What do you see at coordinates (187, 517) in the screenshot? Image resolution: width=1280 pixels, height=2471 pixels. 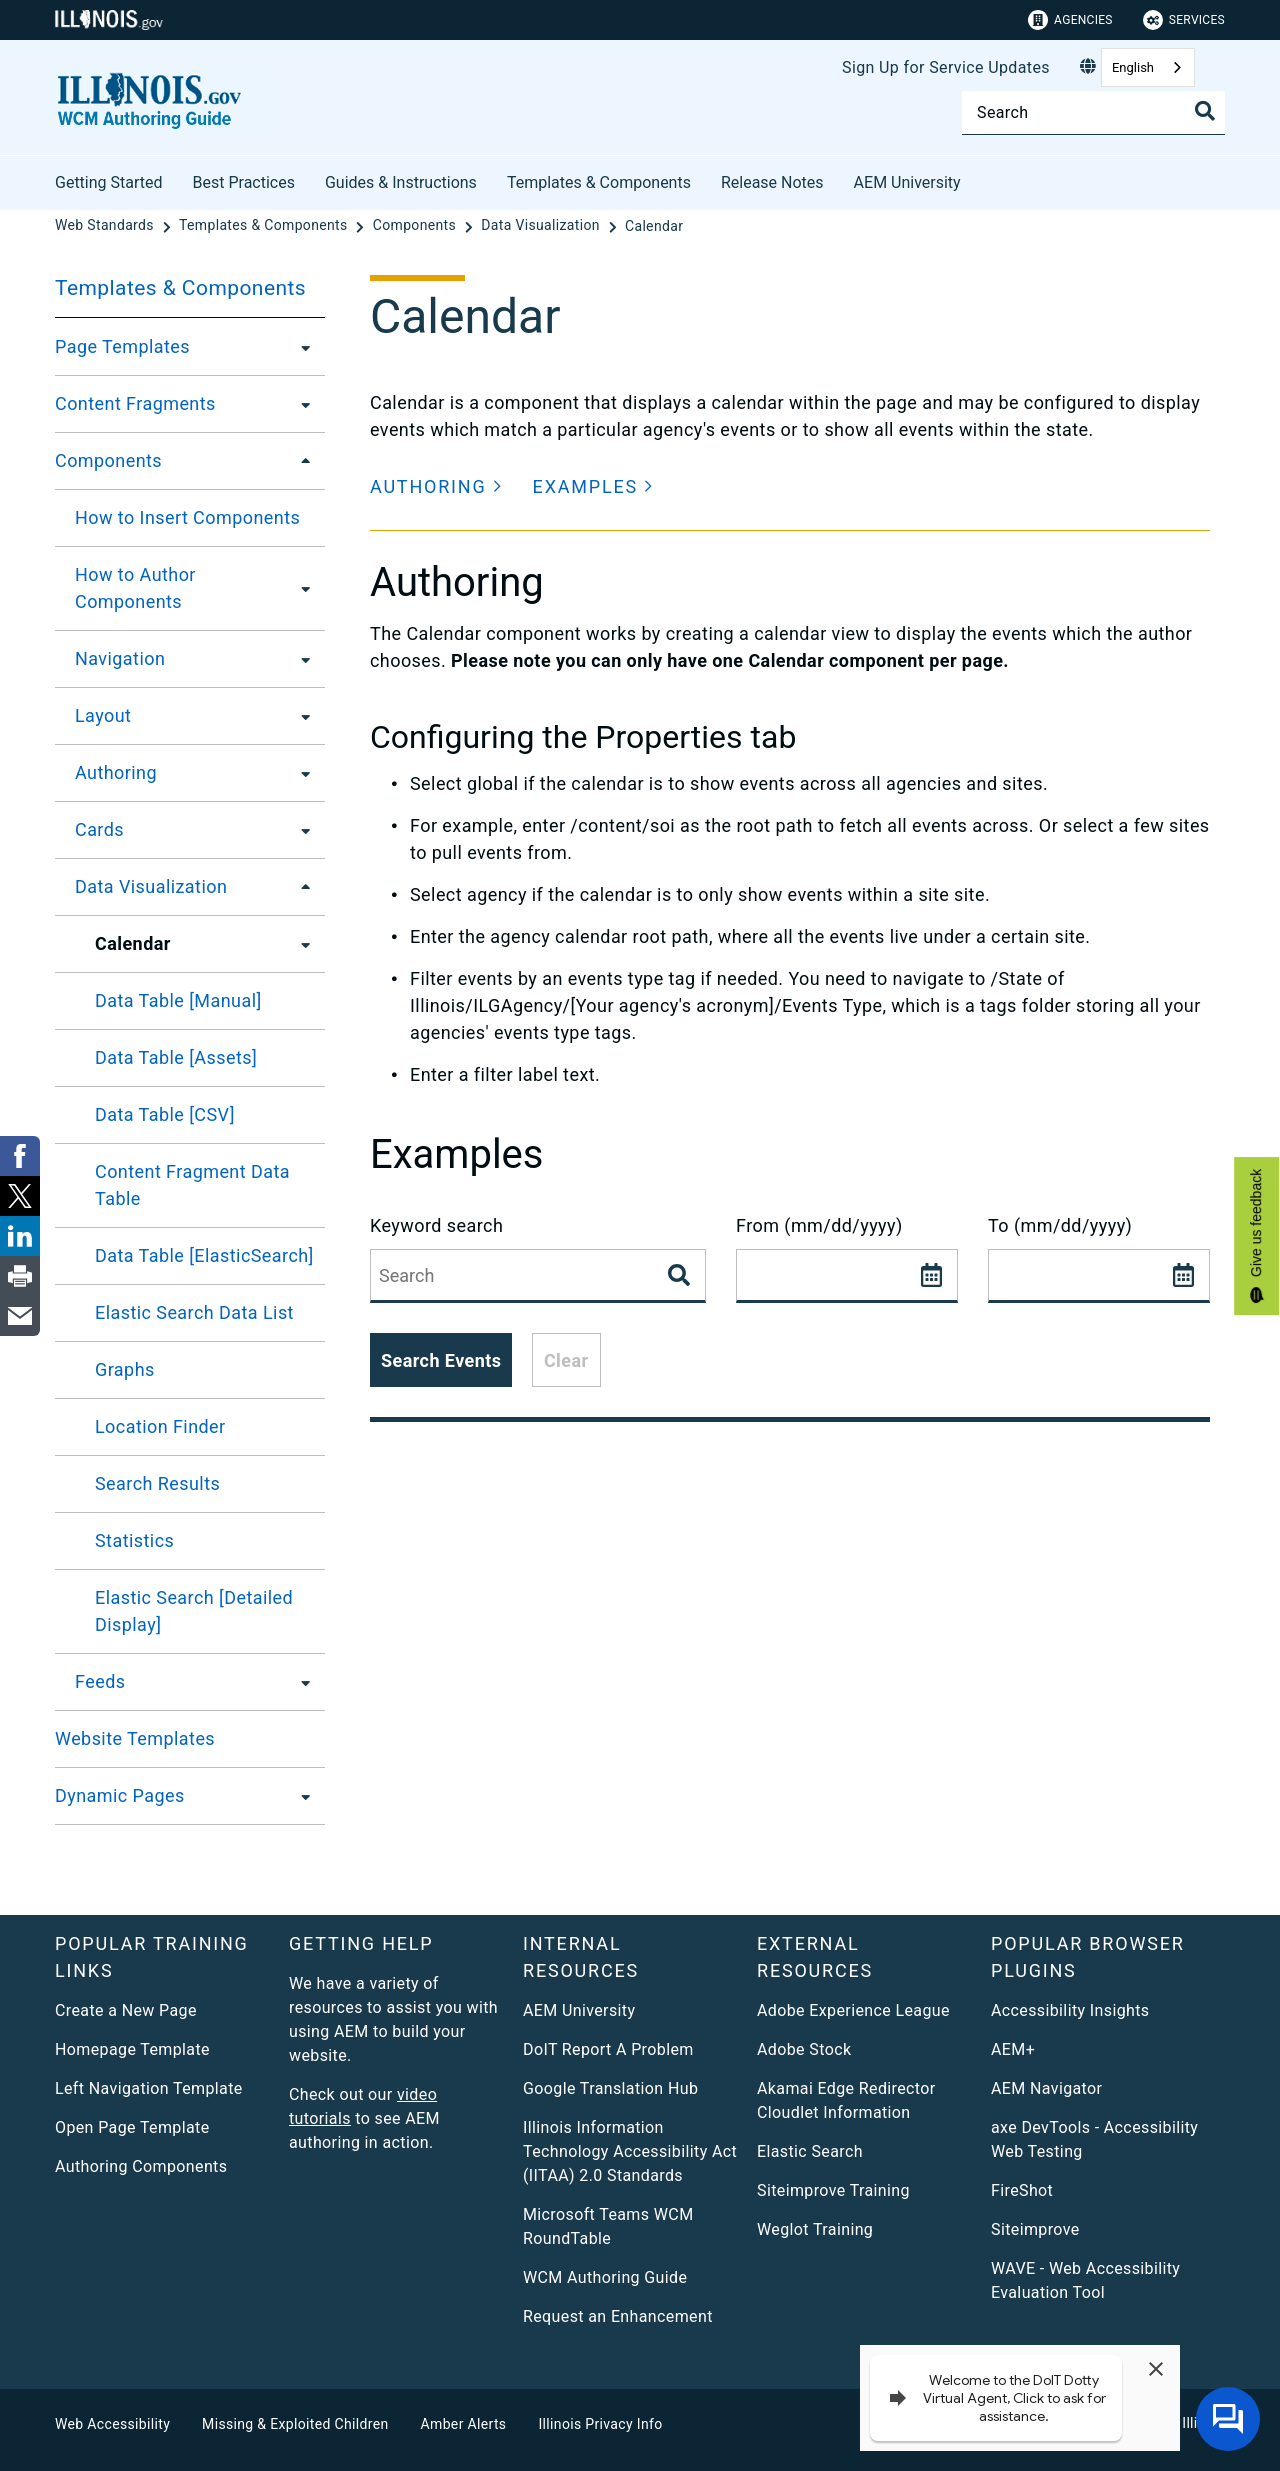 I see `How to Insert Components` at bounding box center [187, 517].